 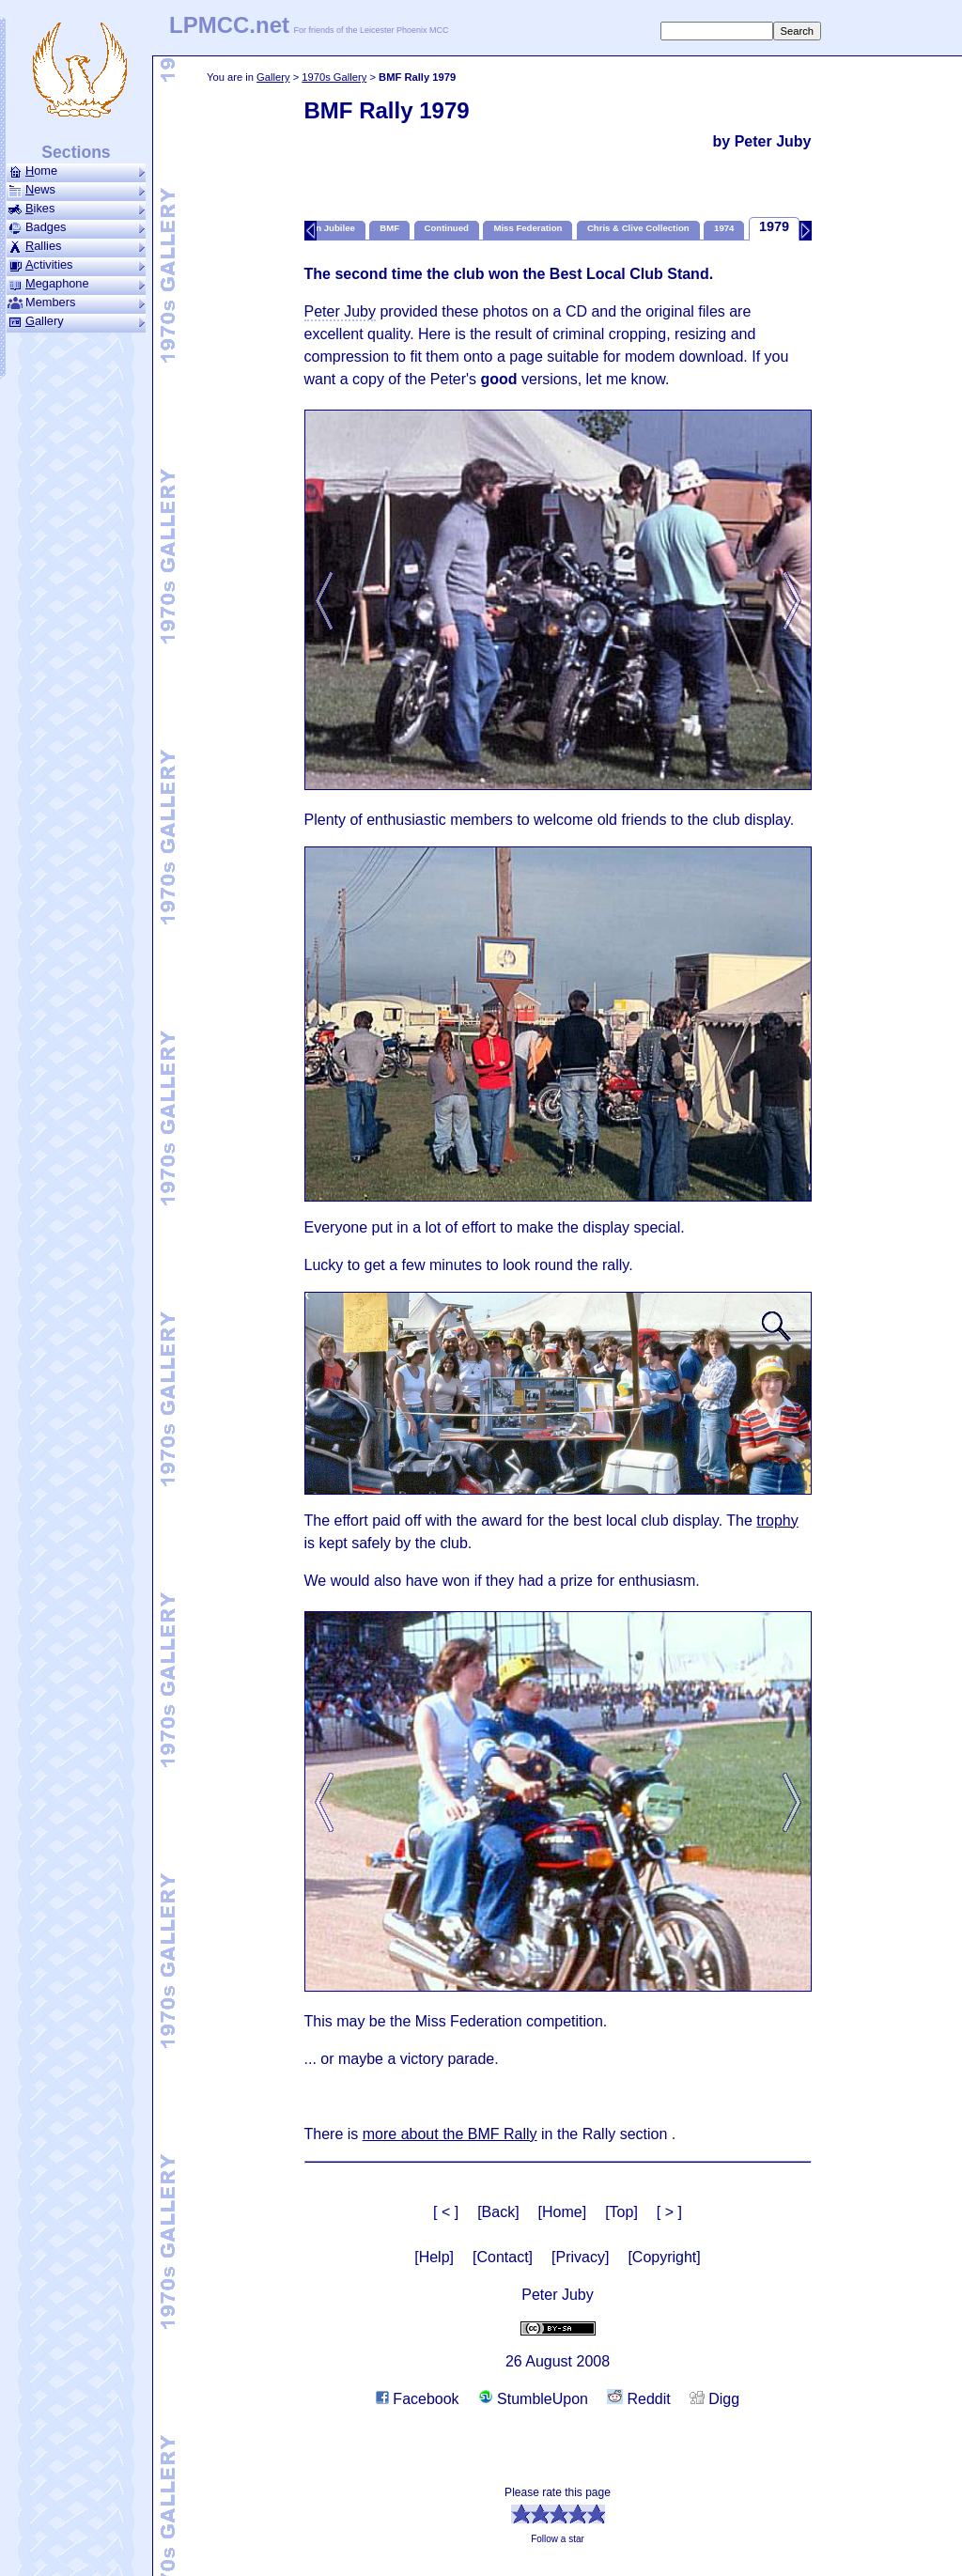 What do you see at coordinates (503, 2257) in the screenshot?
I see `[Contact]` at bounding box center [503, 2257].